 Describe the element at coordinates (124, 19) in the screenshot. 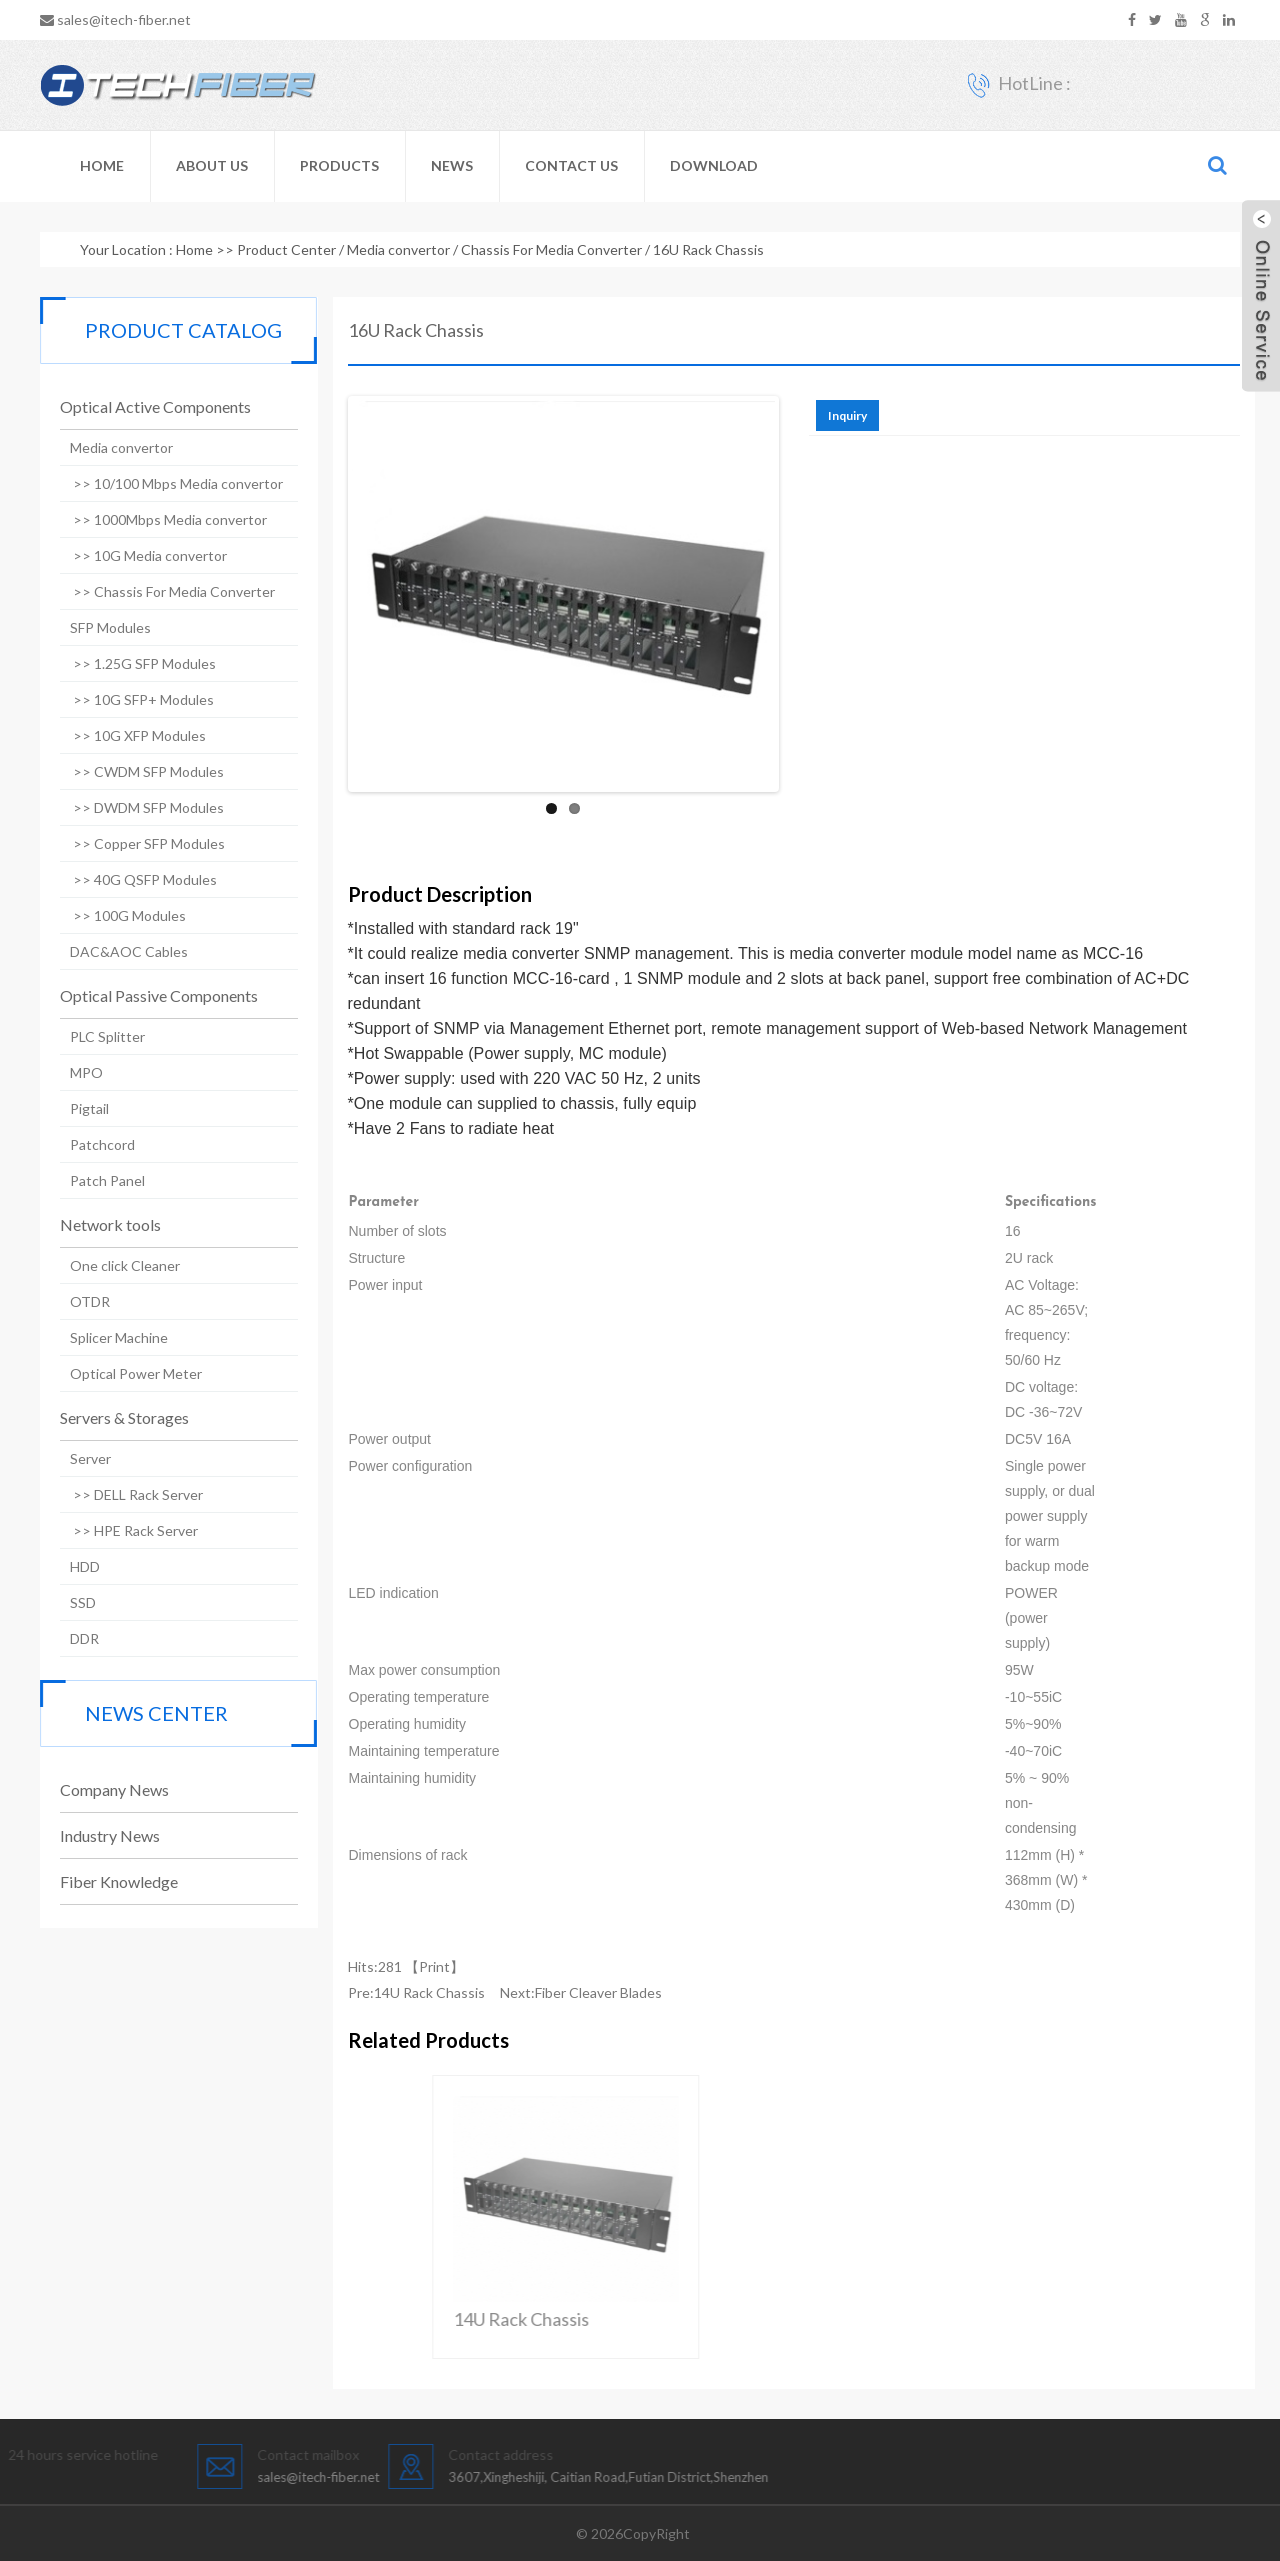

I see `sales@itech-fiber.net` at that location.